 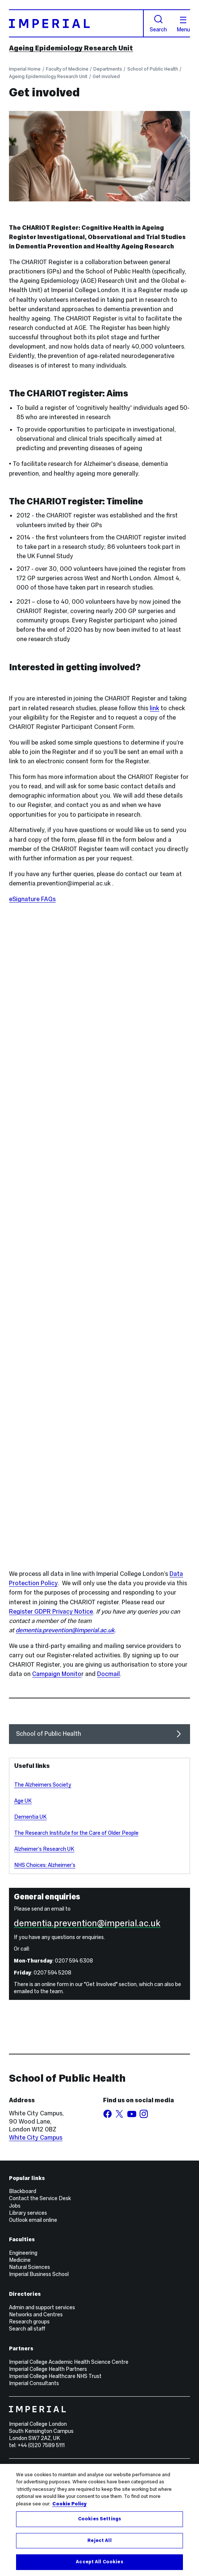 What do you see at coordinates (27, 2328) in the screenshot?
I see `Search all staff` at bounding box center [27, 2328].